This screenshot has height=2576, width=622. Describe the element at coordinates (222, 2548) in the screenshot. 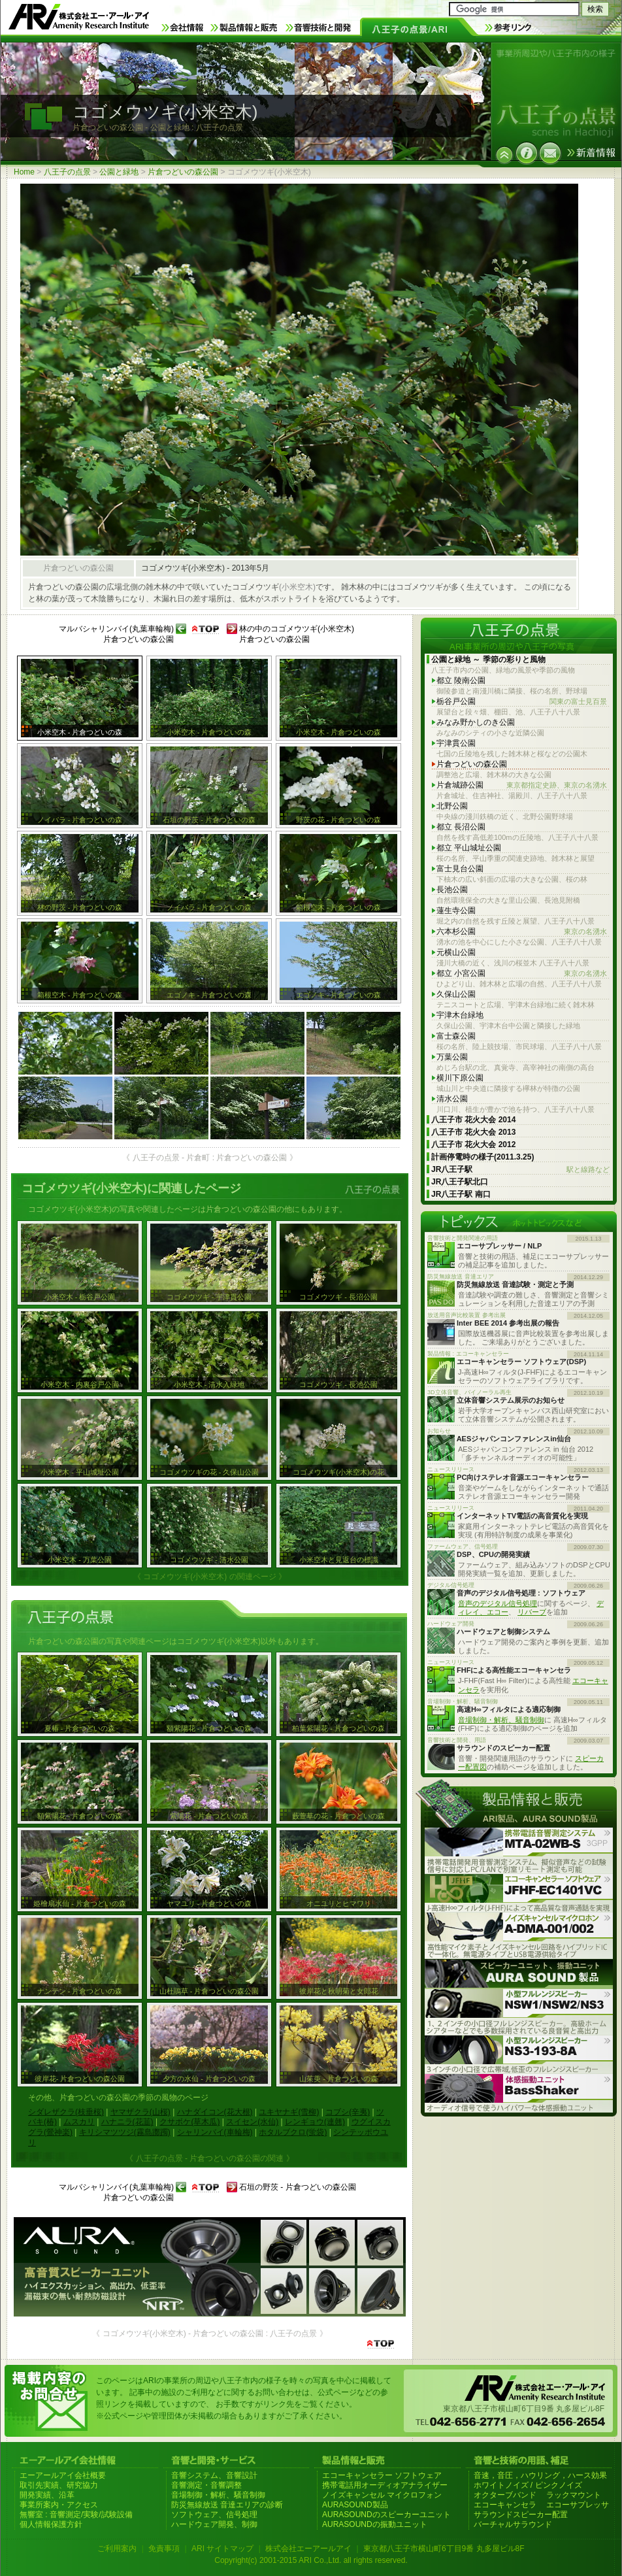

I see `ARI サイトマップ` at that location.